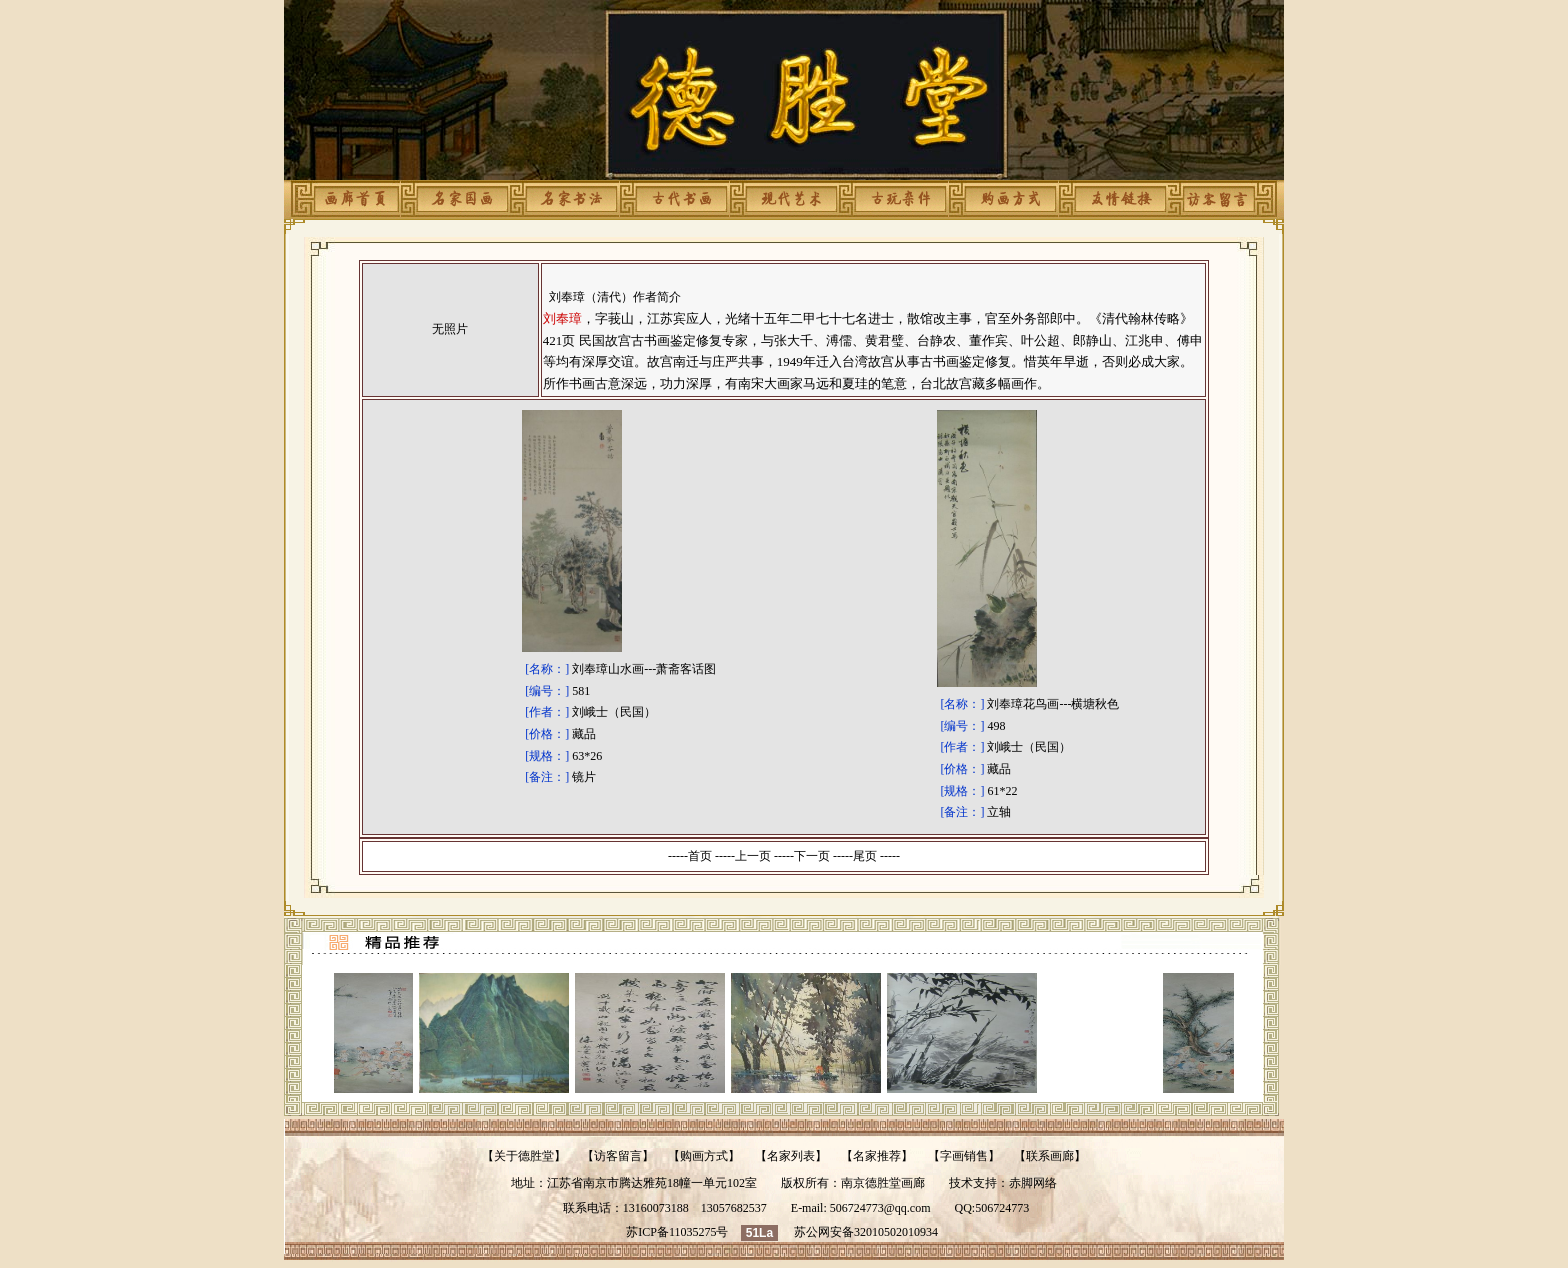 This screenshot has height=1268, width=1568. What do you see at coordinates (877, 1156) in the screenshot?
I see `名家推荐` at bounding box center [877, 1156].